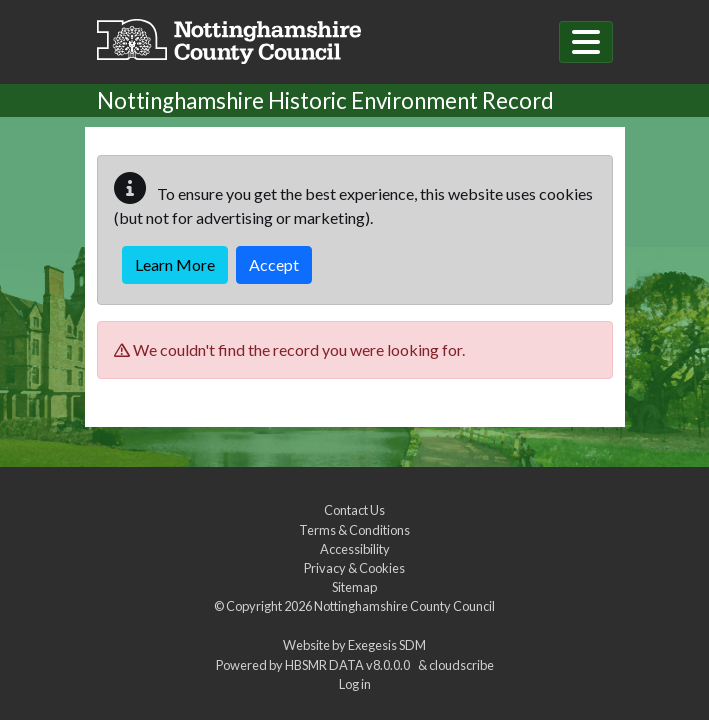 This screenshot has height=720, width=709. What do you see at coordinates (349, 665) in the screenshot?
I see `HBSMR DATA v8.0.0.0` at bounding box center [349, 665].